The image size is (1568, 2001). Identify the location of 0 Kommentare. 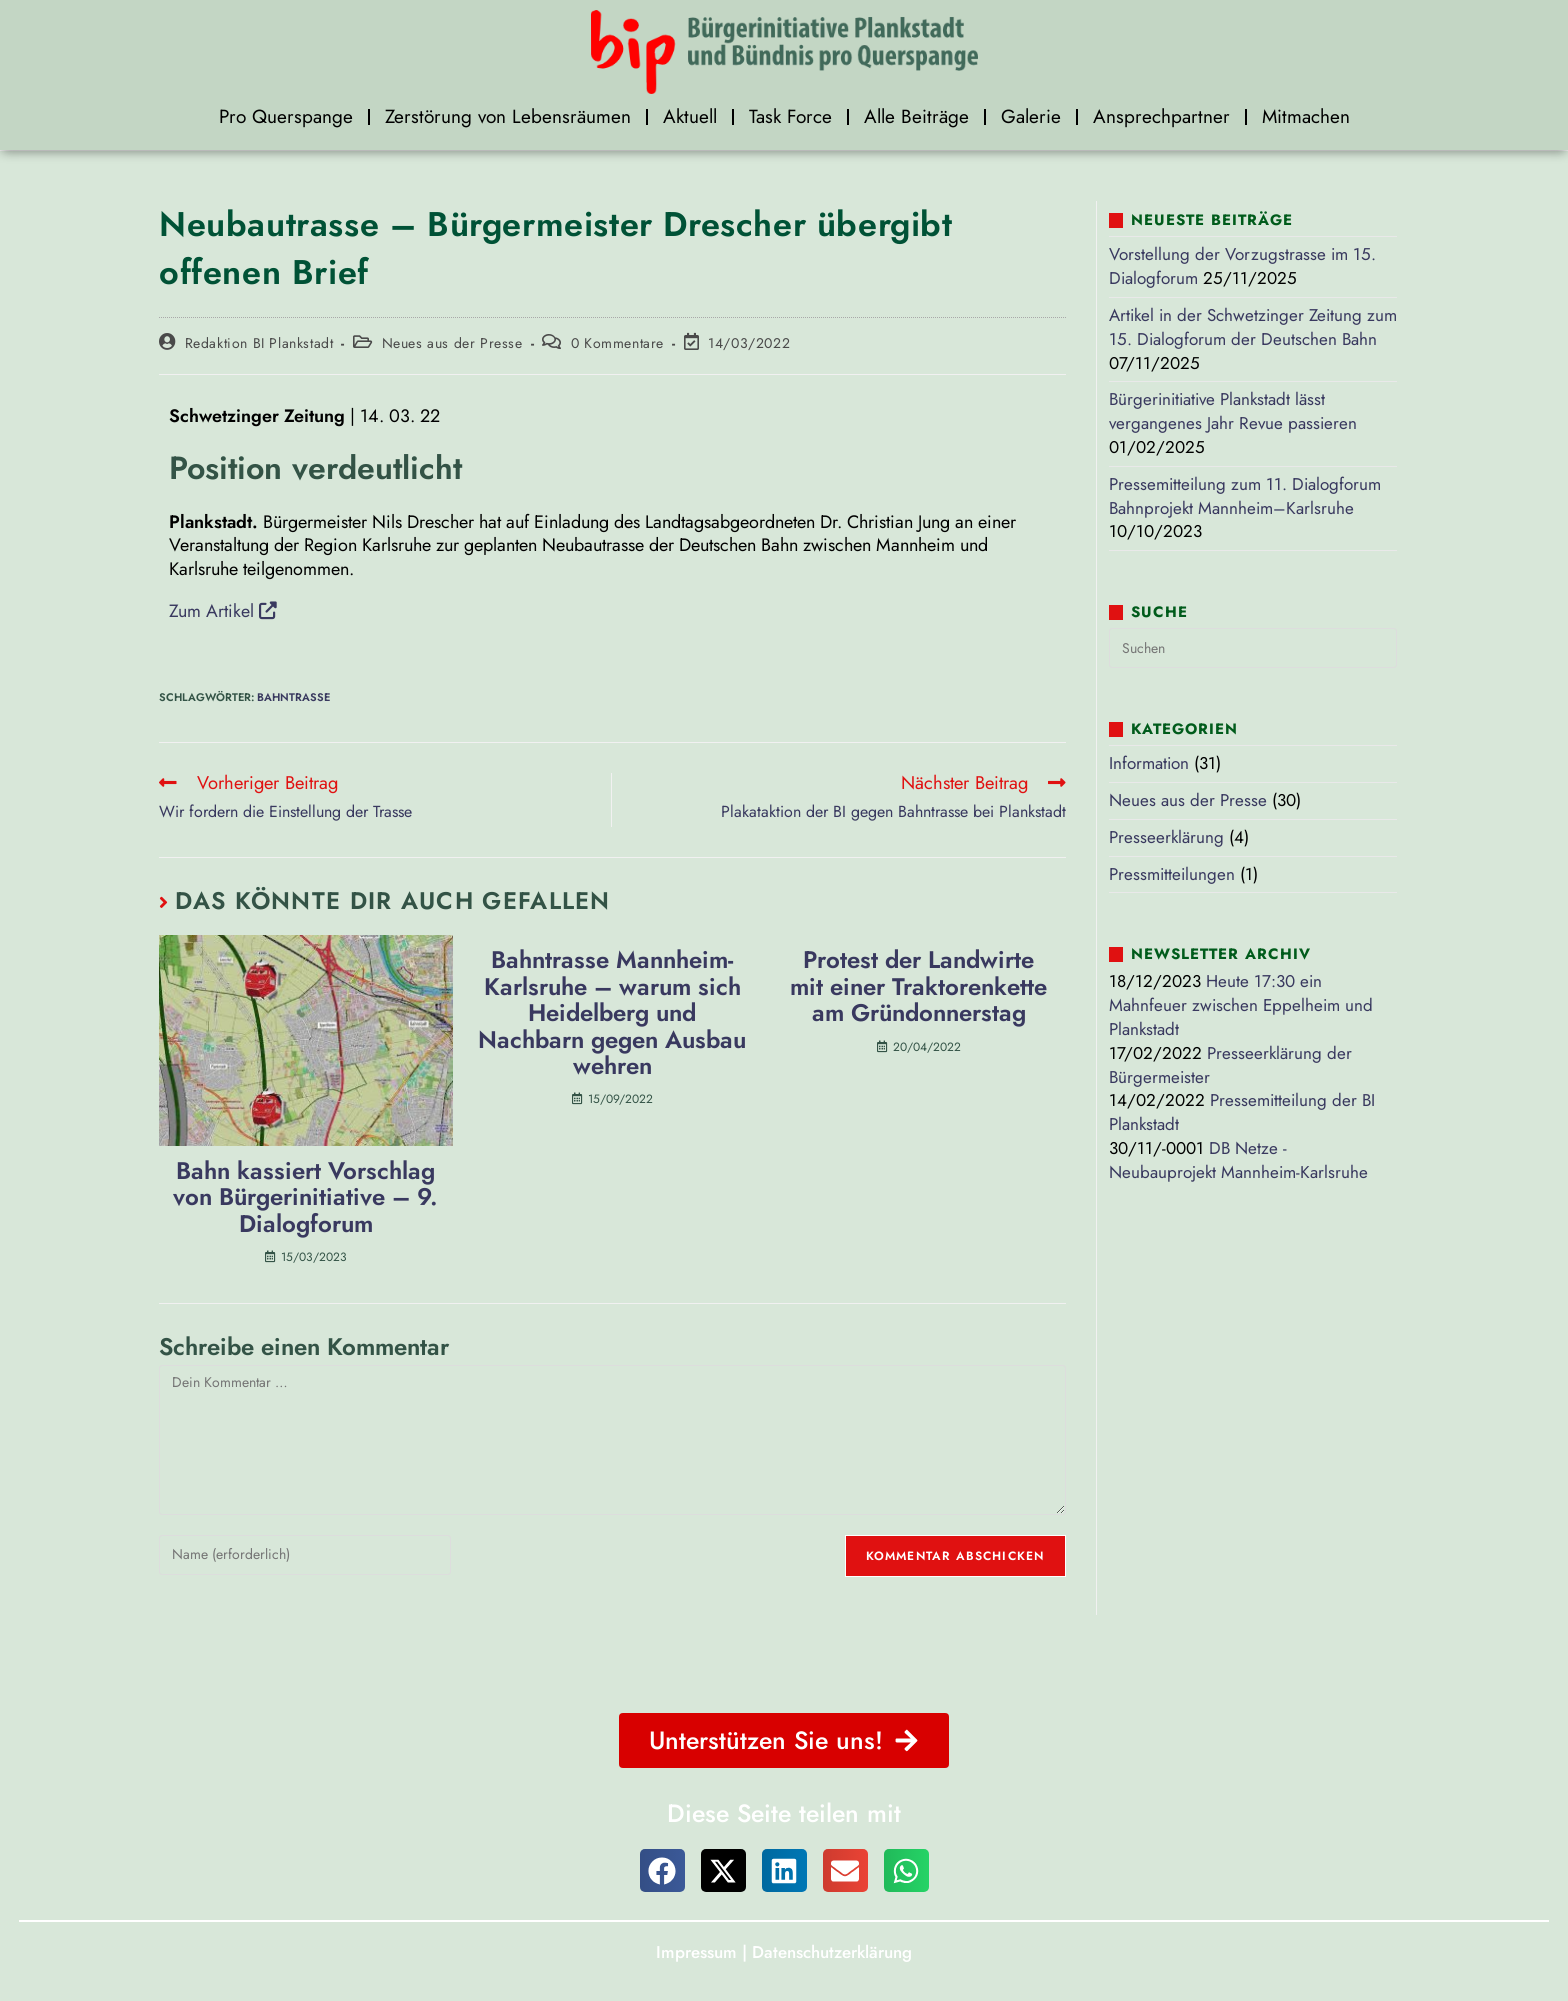
(617, 343).